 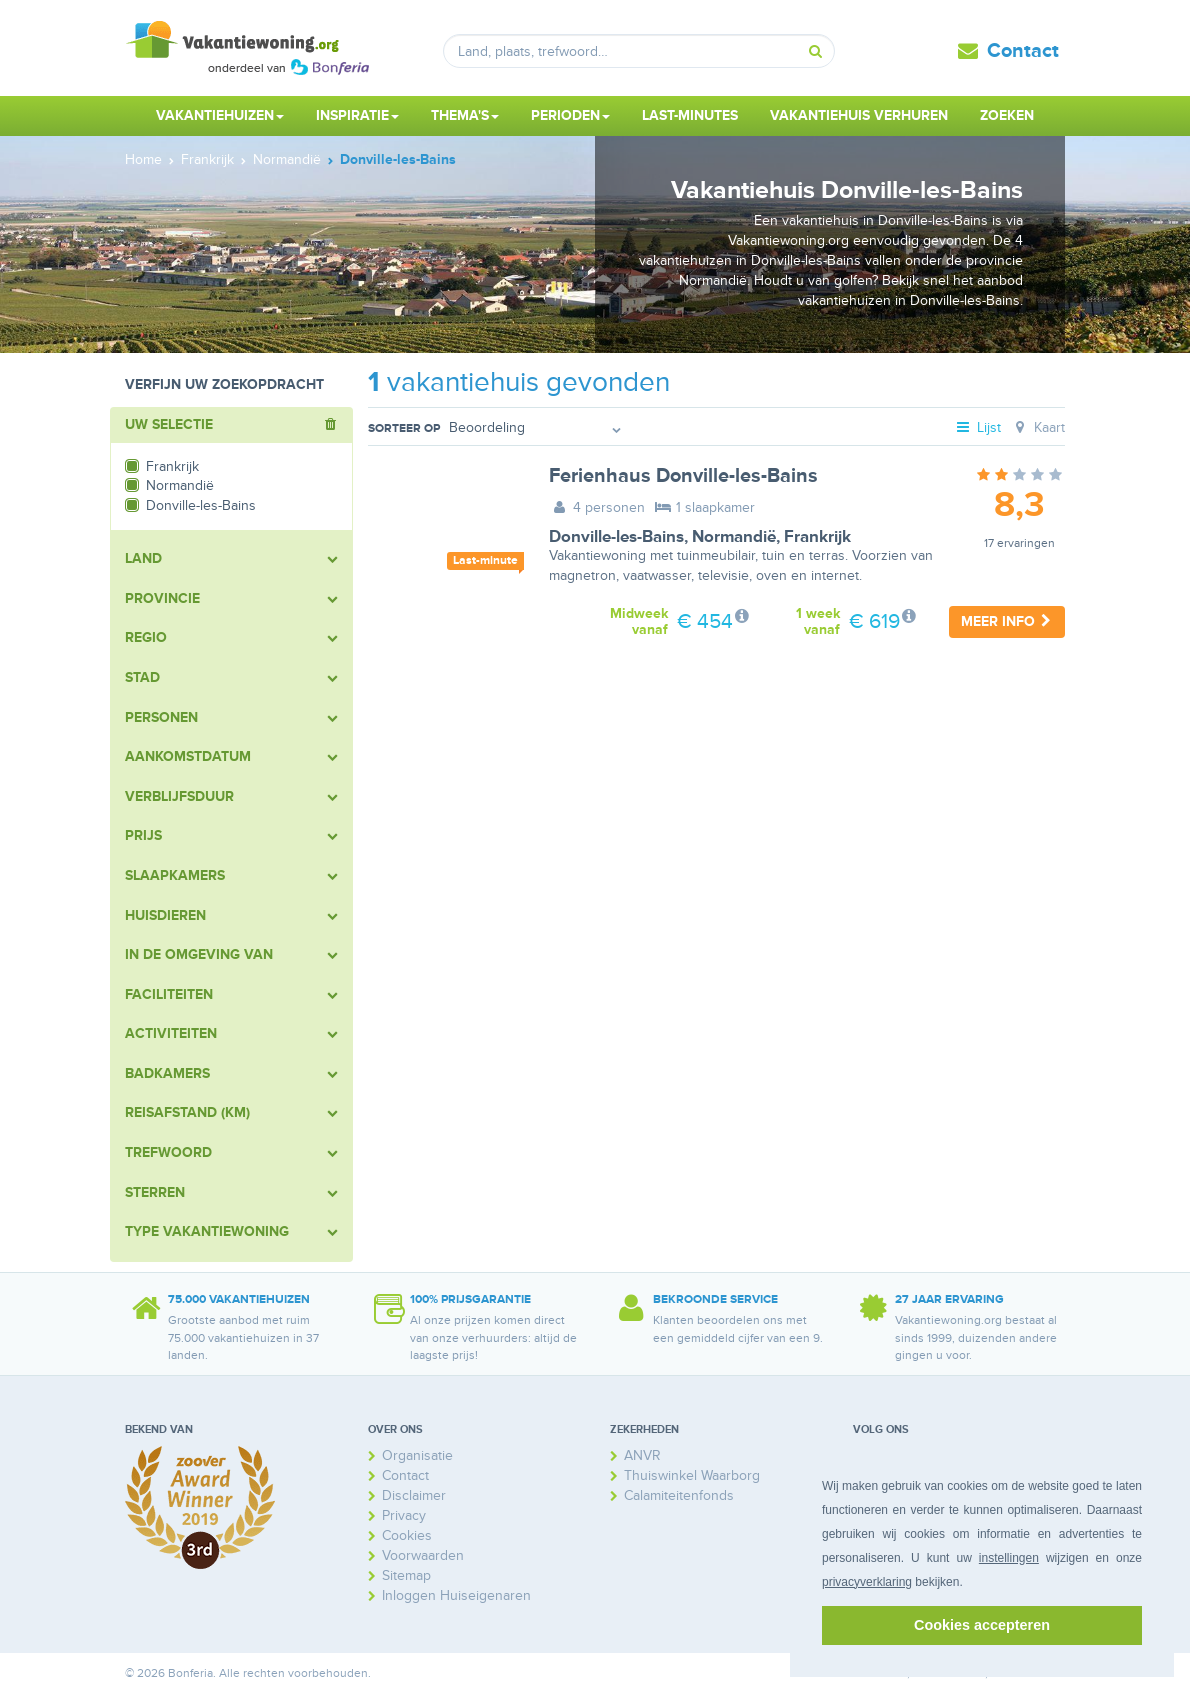 What do you see at coordinates (679, 1495) in the screenshot?
I see `Calamiteitenfonds` at bounding box center [679, 1495].